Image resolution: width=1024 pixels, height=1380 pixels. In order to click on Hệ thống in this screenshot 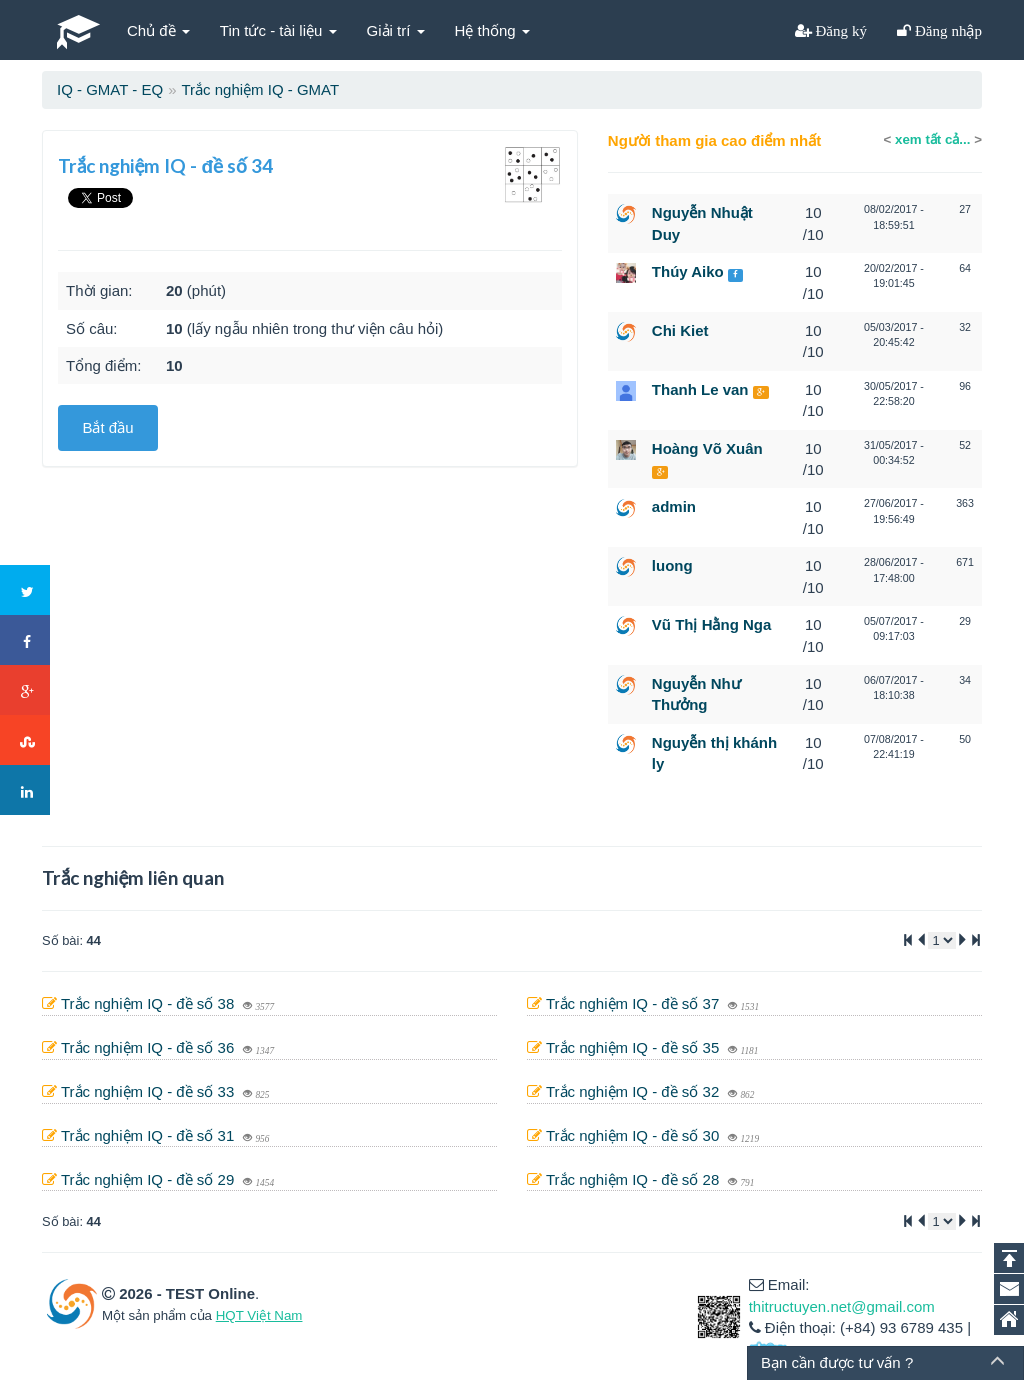, I will do `click(492, 30)`.